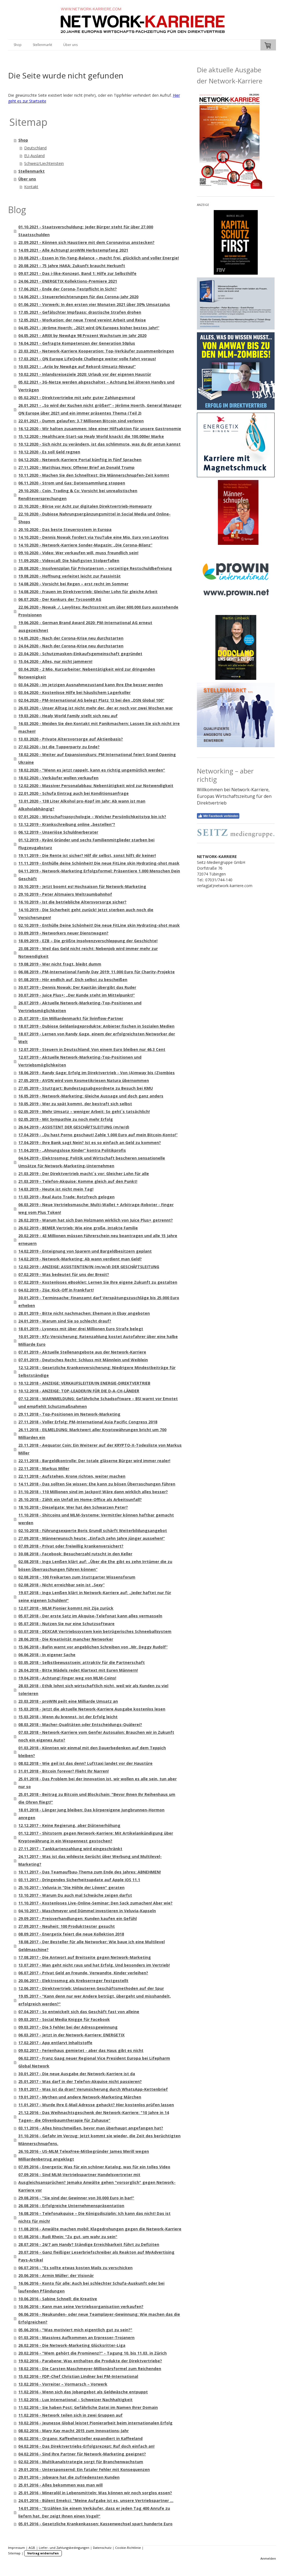 The image size is (284, 2576). What do you see at coordinates (95, 1837) in the screenshot?
I see `01.12.2017 - Shitstorm gegen Network-Karriere: Mit Artikelankündigung über Kryptowährung in ein Wespennest gestochen?` at bounding box center [95, 1837].